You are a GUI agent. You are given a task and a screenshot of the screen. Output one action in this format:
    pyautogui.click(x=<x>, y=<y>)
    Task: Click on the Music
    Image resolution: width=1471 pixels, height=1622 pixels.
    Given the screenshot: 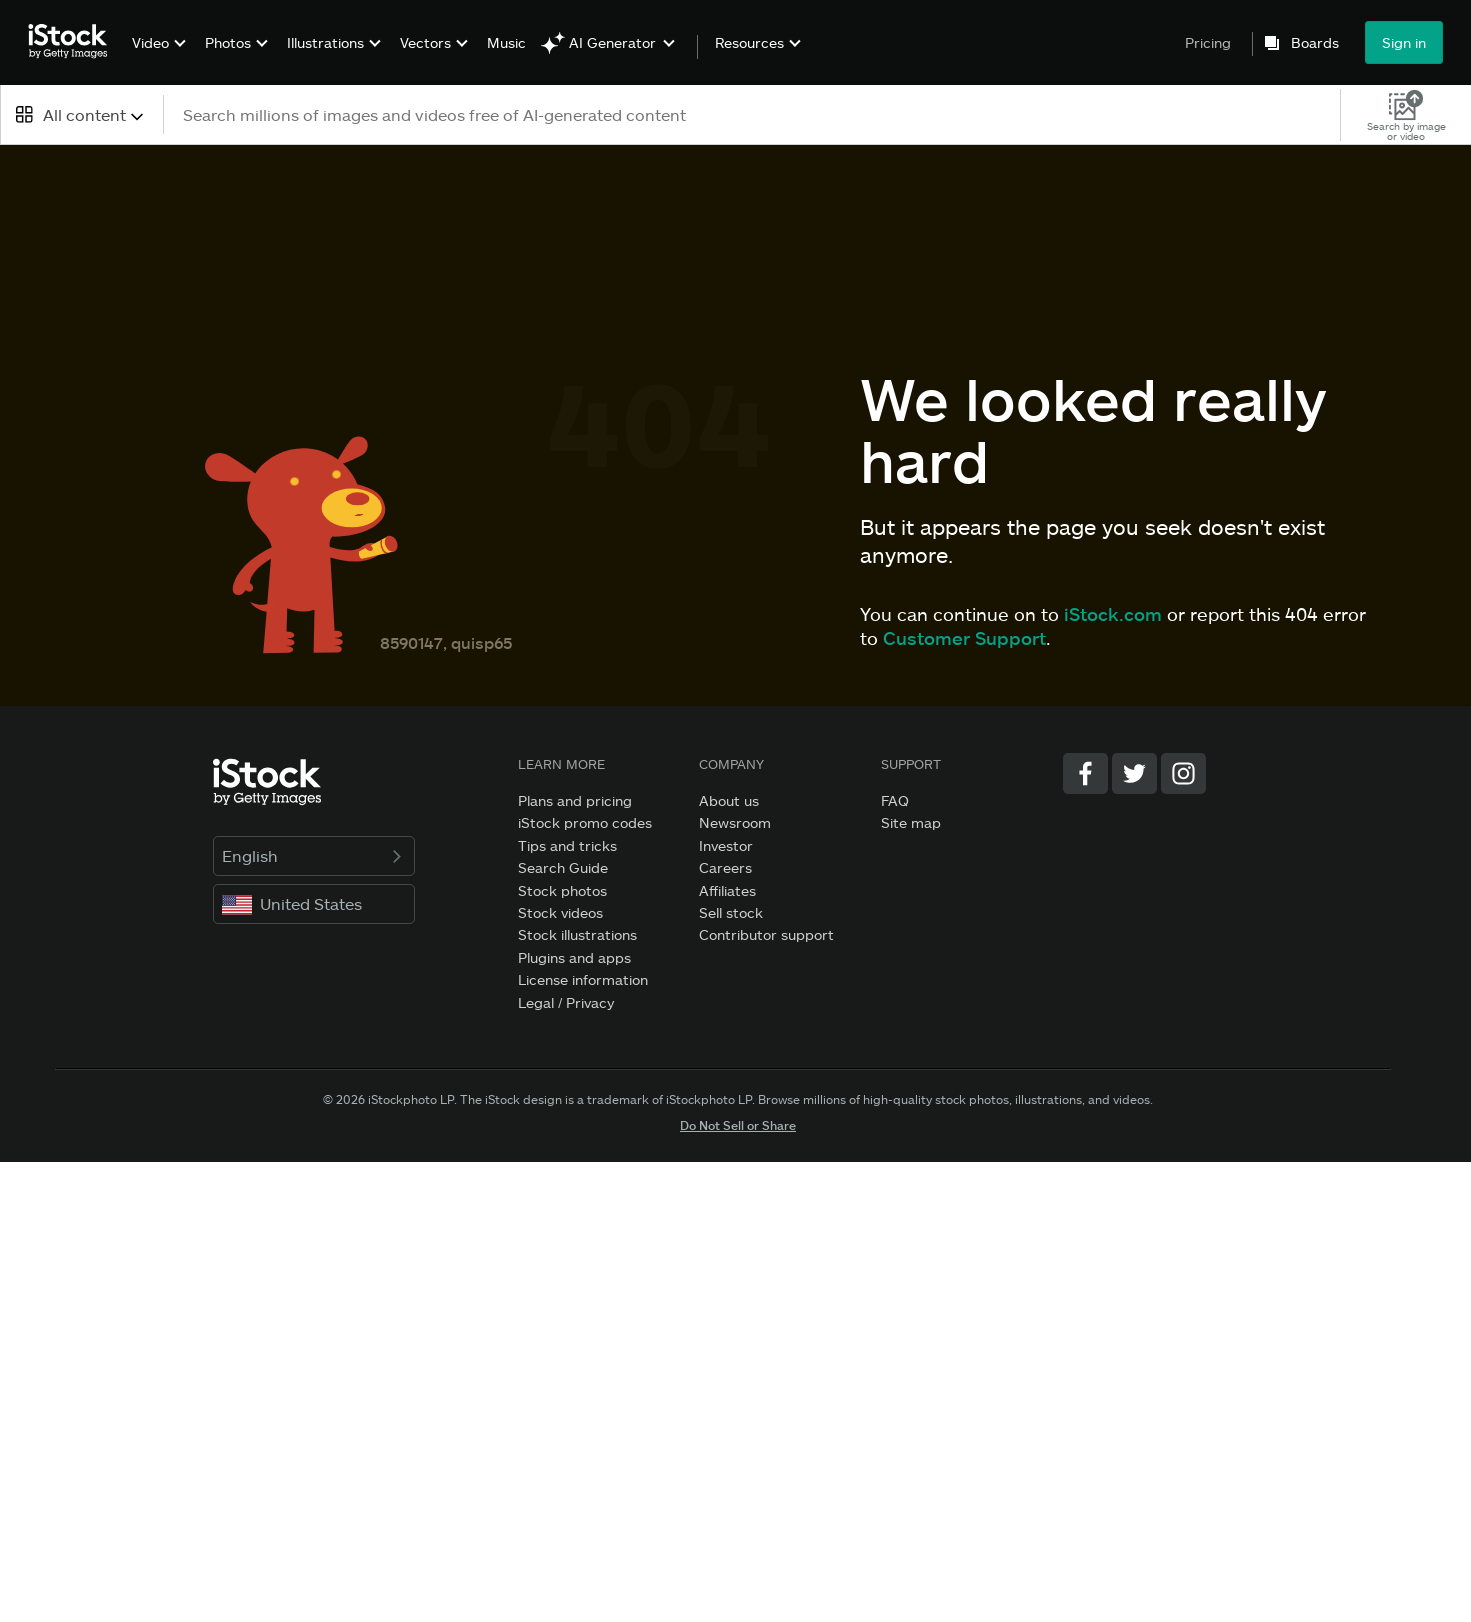 What is the action you would take?
    pyautogui.click(x=506, y=42)
    